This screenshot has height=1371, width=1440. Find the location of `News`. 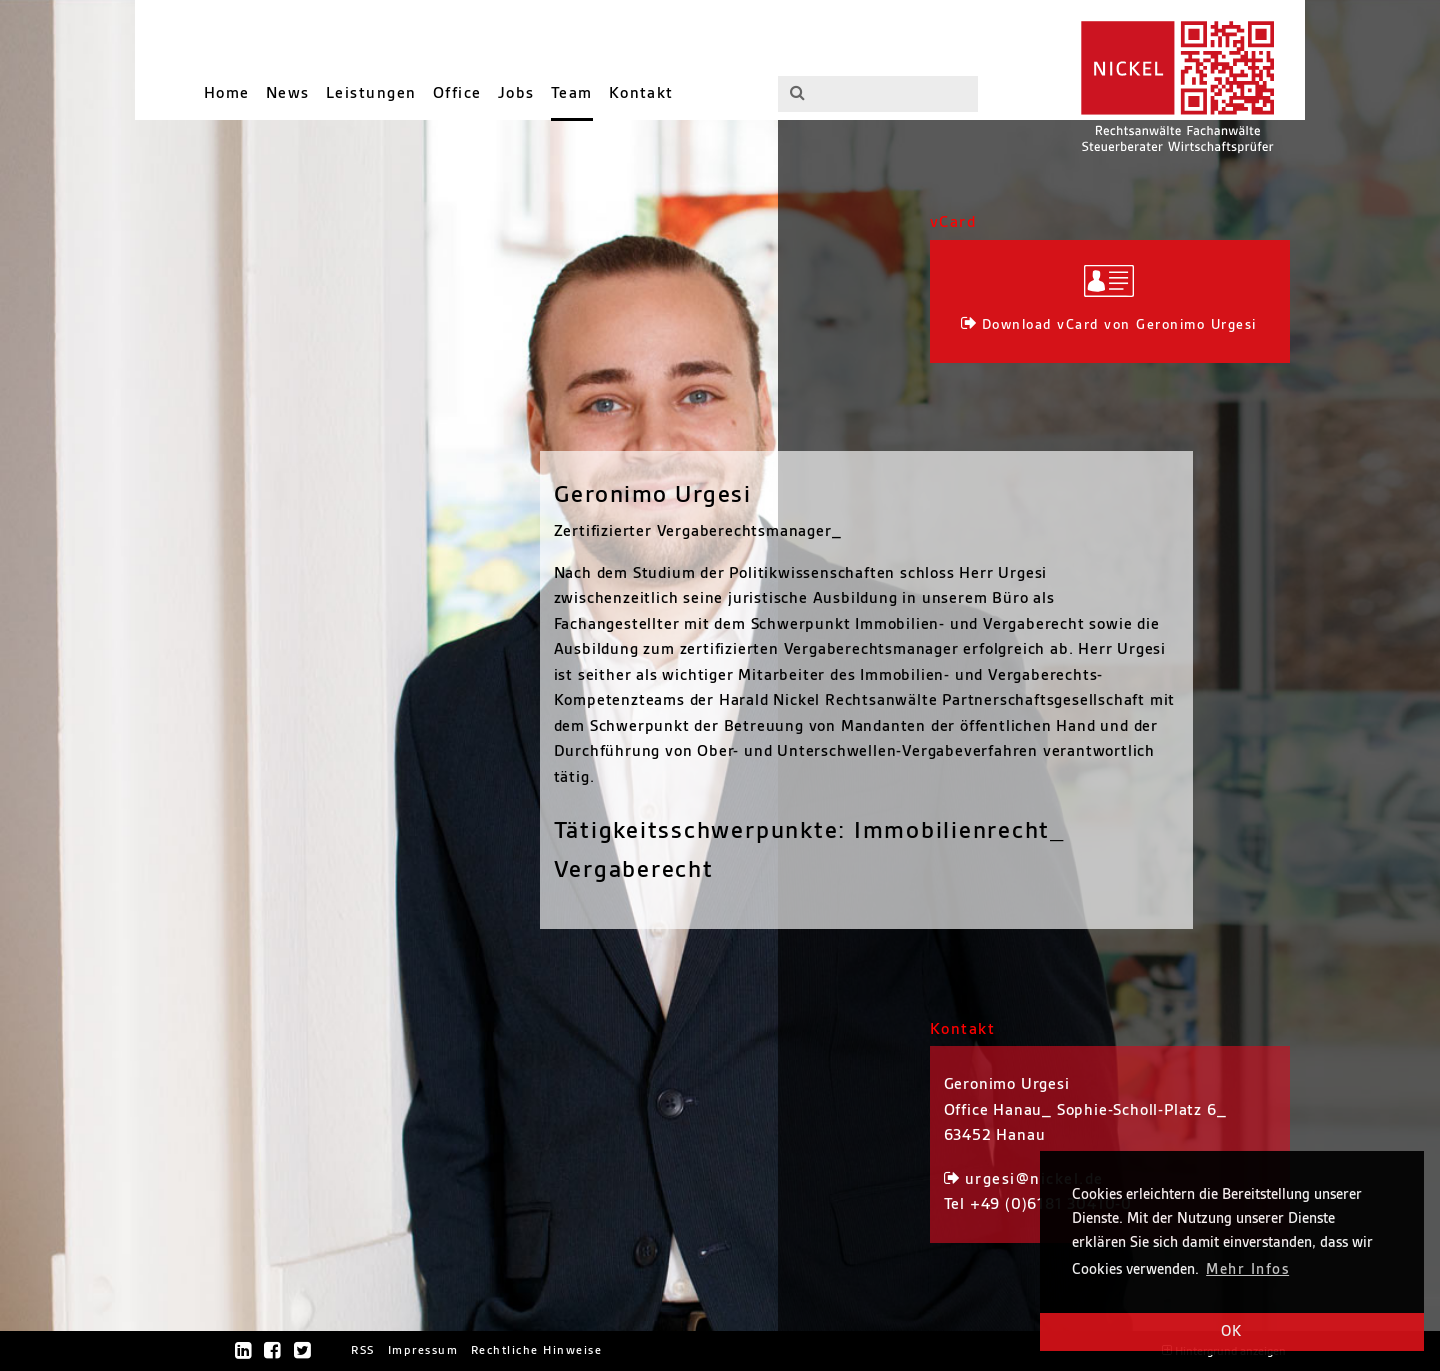

News is located at coordinates (288, 93).